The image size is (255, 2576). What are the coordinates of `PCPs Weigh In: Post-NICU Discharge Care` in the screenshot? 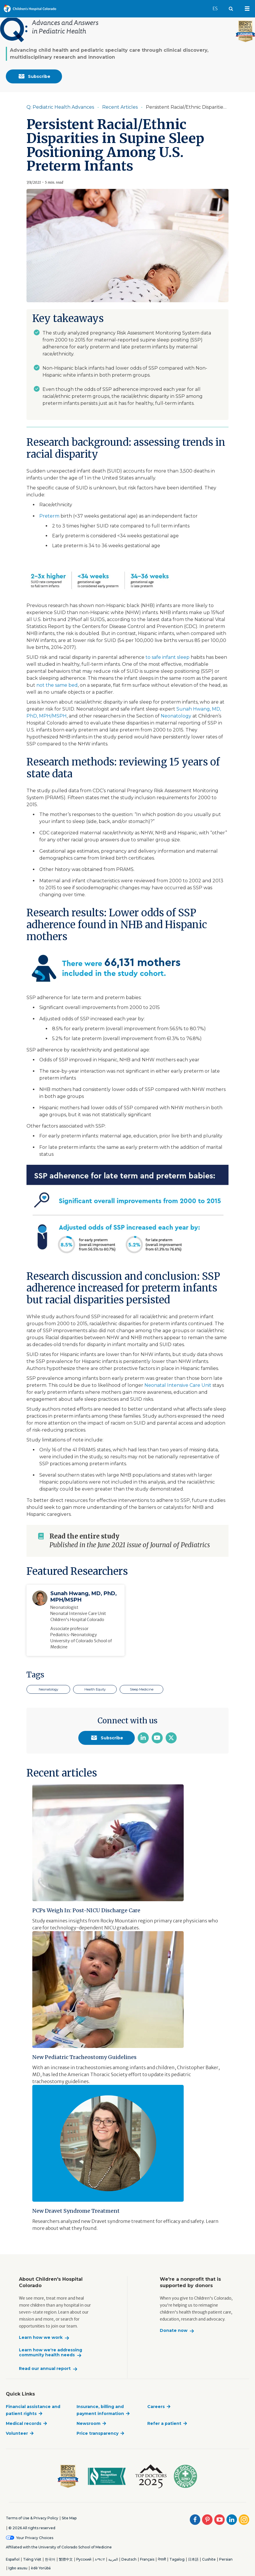 It's located at (86, 1910).